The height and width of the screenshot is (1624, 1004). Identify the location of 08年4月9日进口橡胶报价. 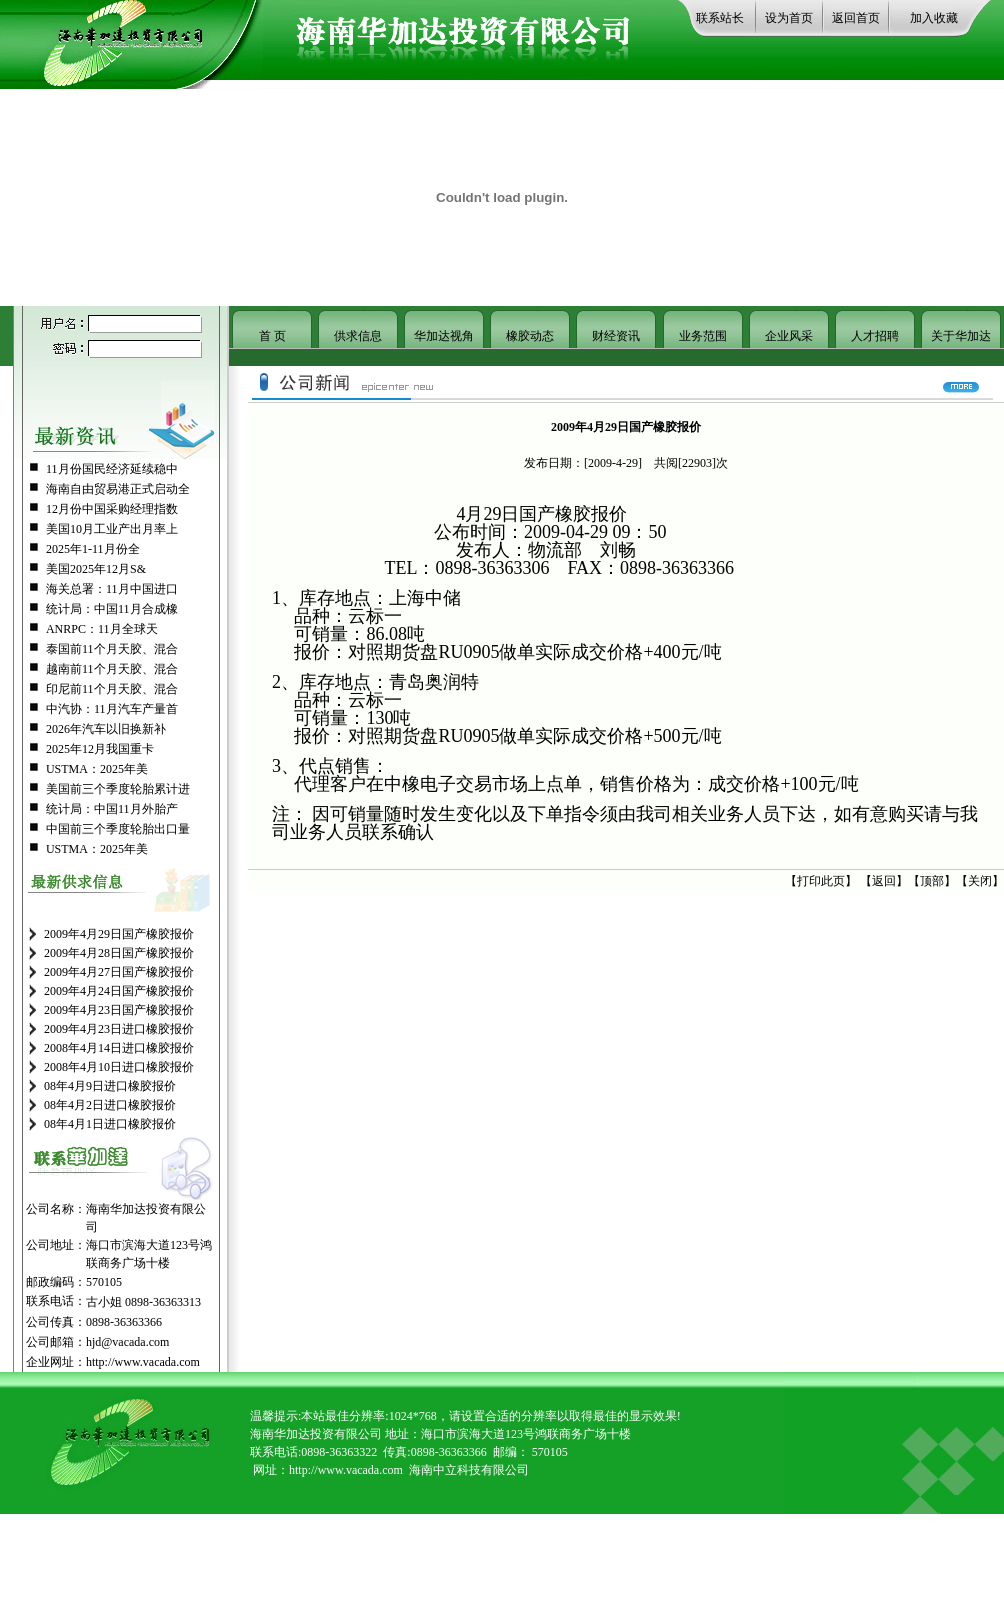
(110, 1086).